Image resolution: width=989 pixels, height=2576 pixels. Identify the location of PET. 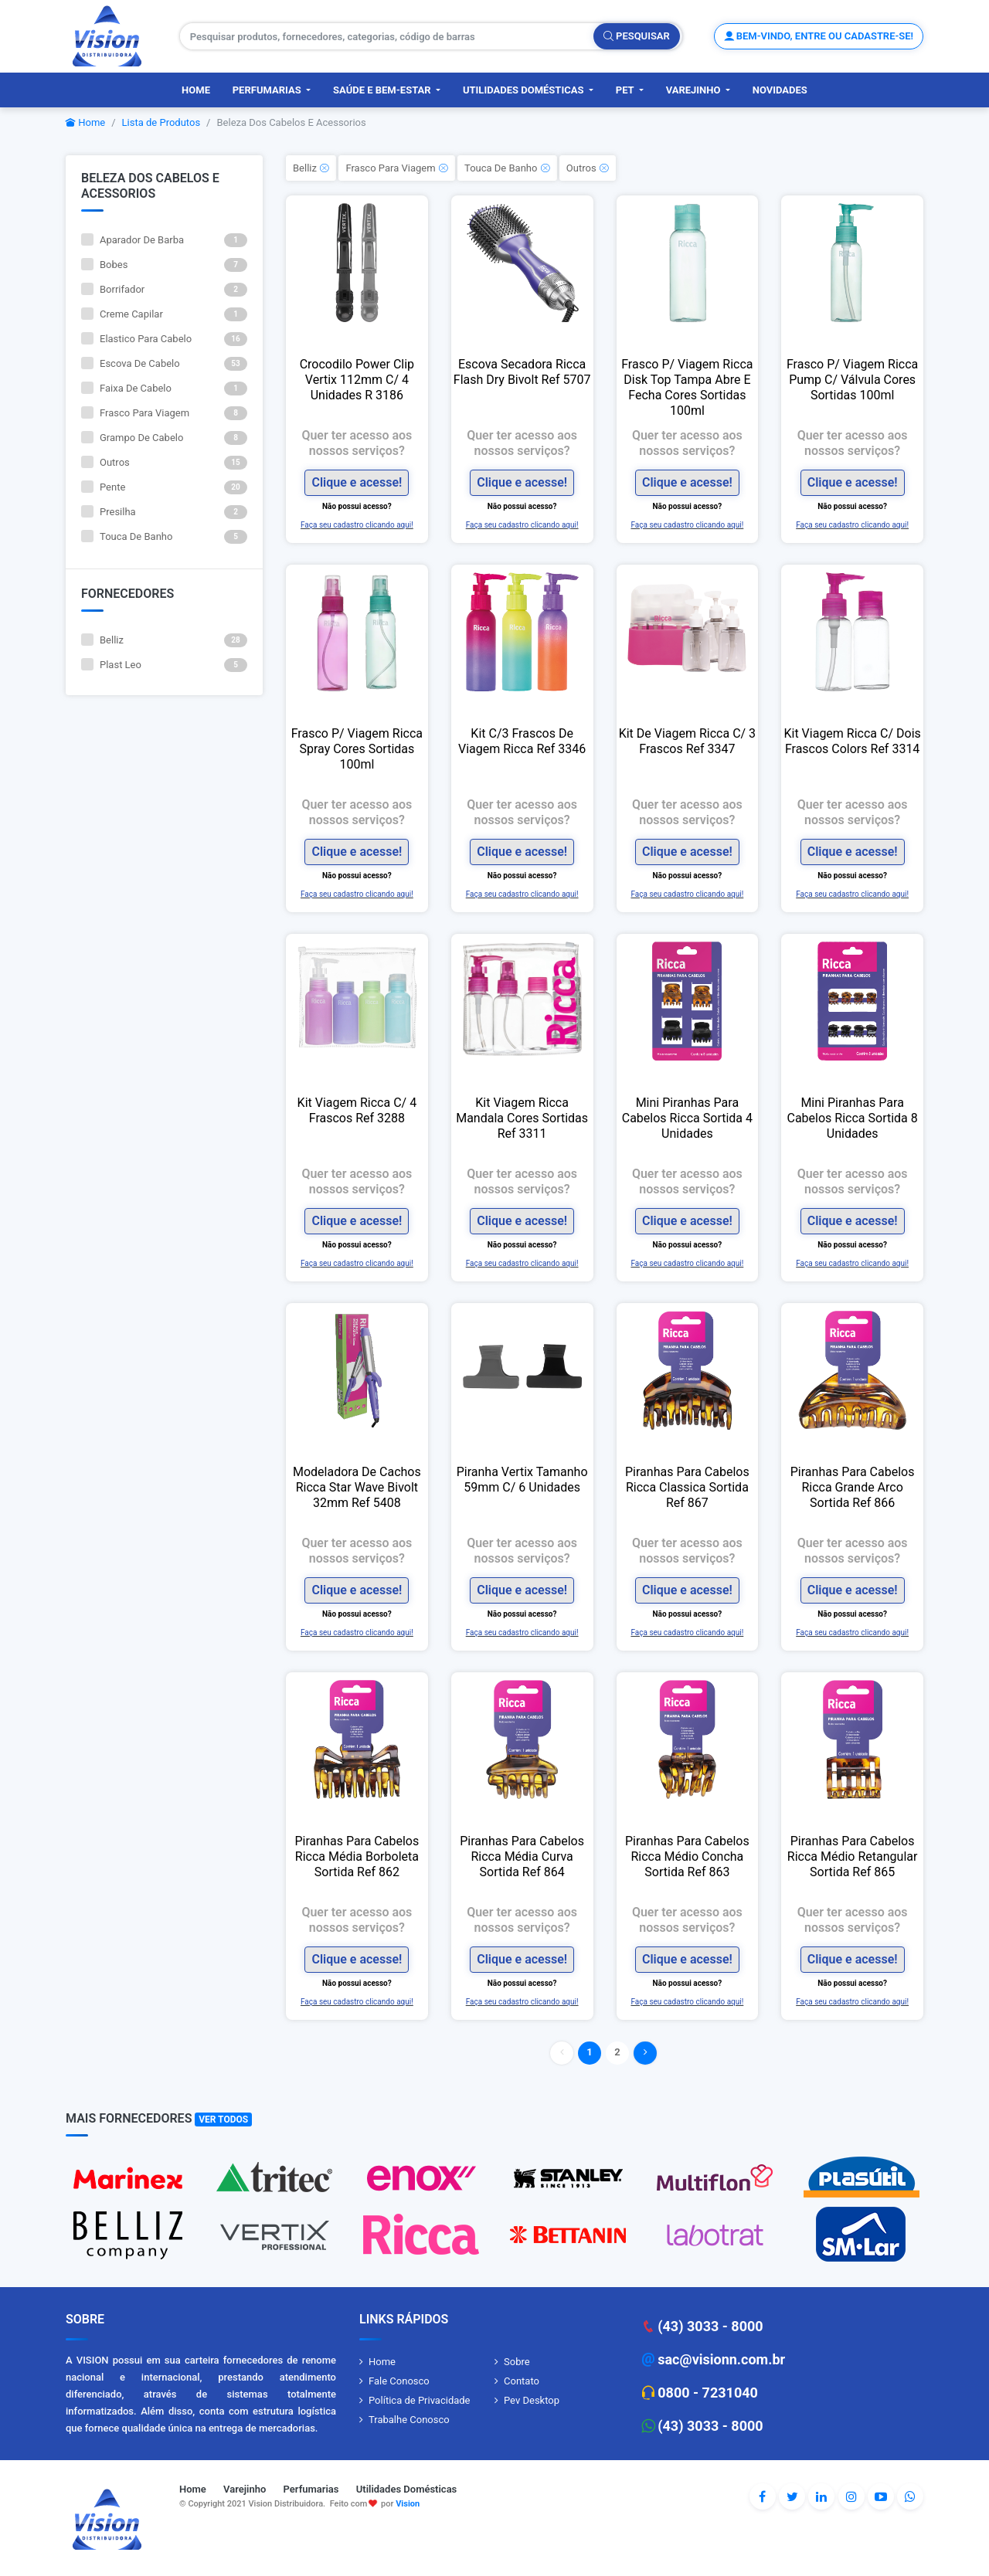
(626, 90).